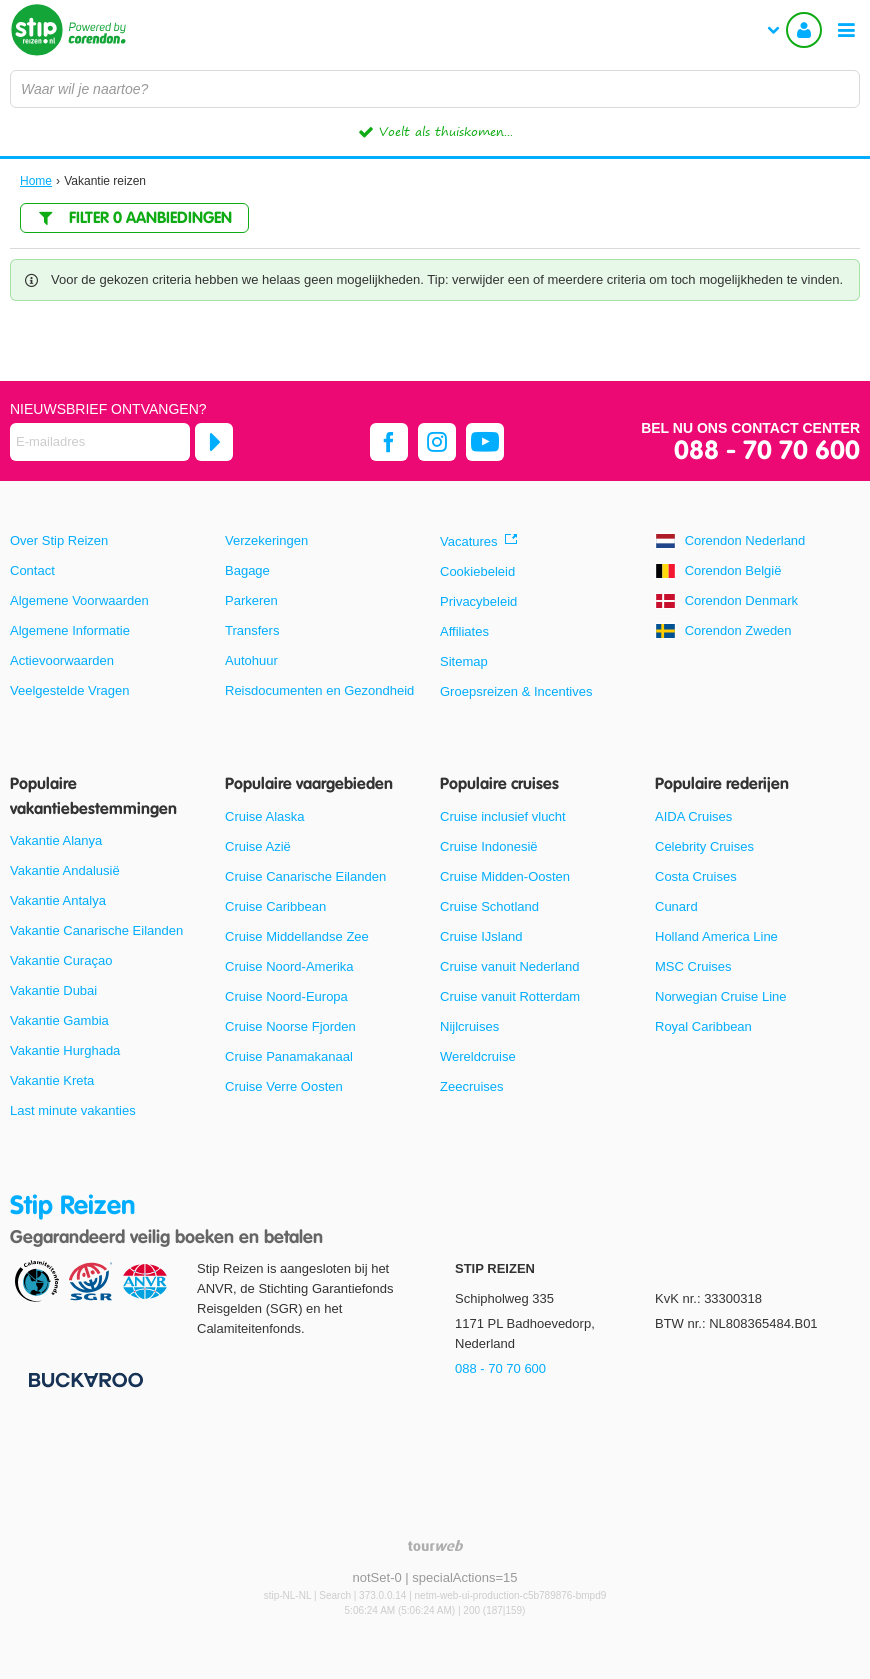  Describe the element at coordinates (70, 690) in the screenshot. I see `Veelgestelde Vragen` at that location.